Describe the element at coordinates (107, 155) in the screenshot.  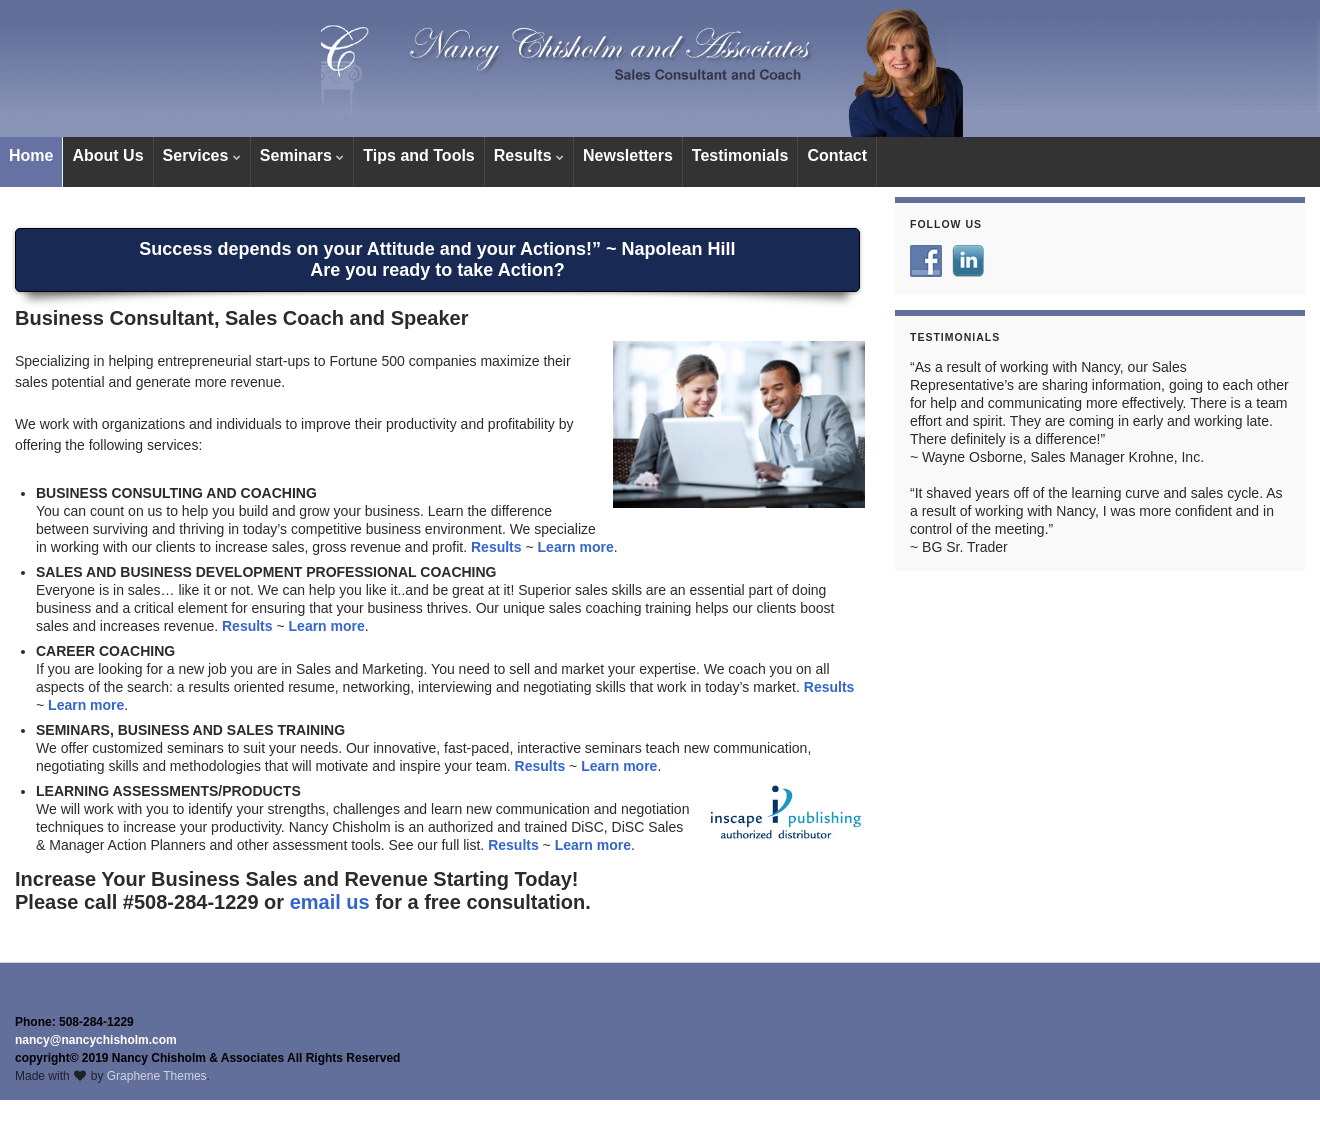
I see `About Us` at that location.